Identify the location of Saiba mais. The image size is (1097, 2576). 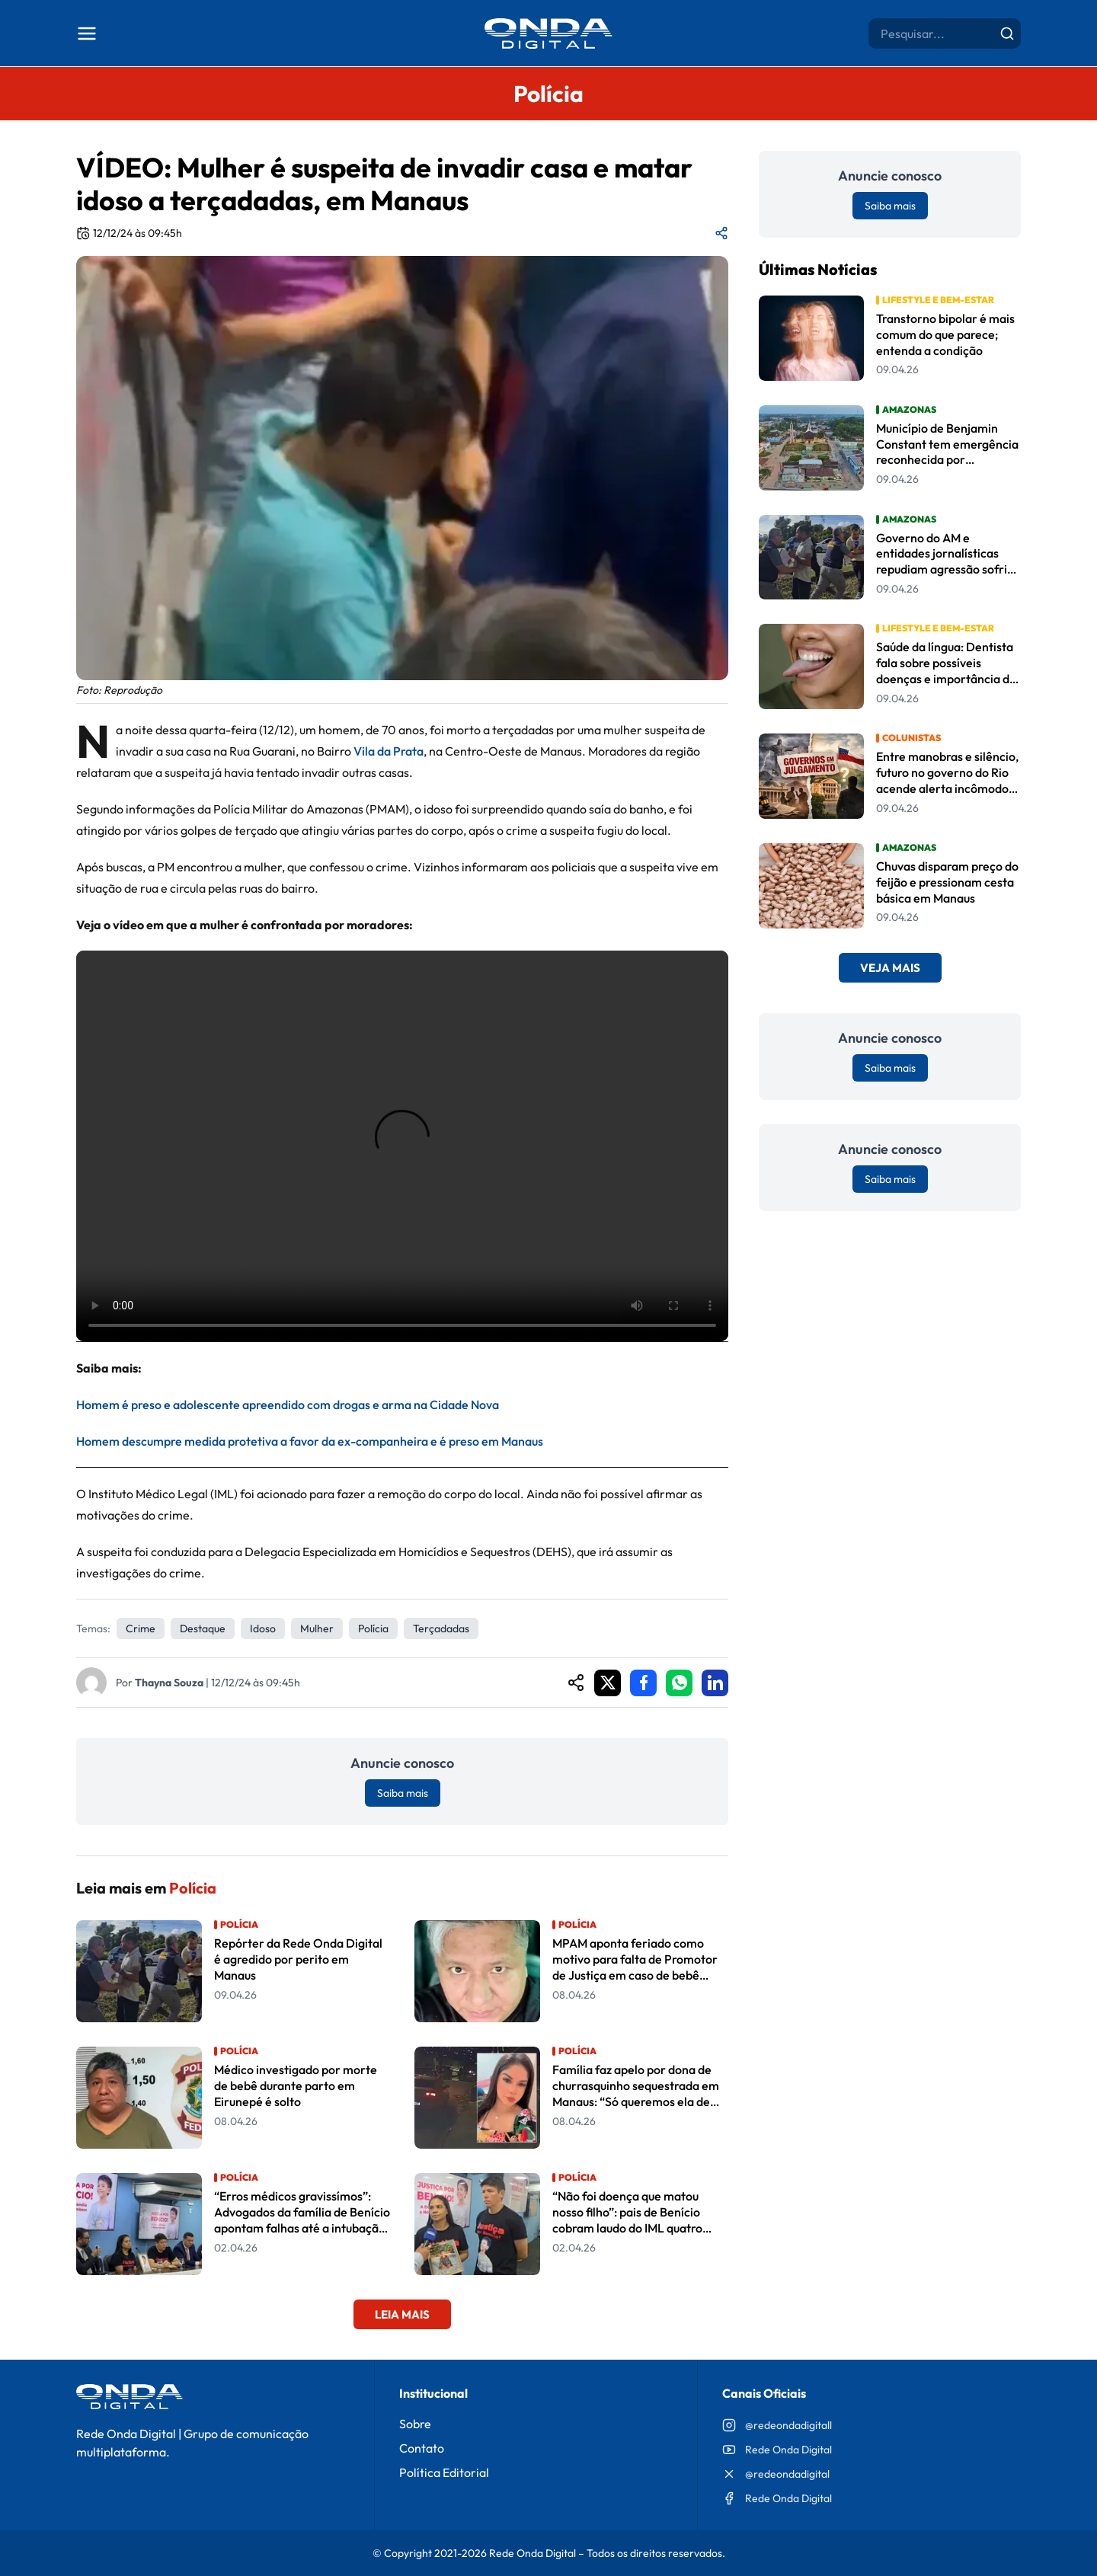
(402, 1793).